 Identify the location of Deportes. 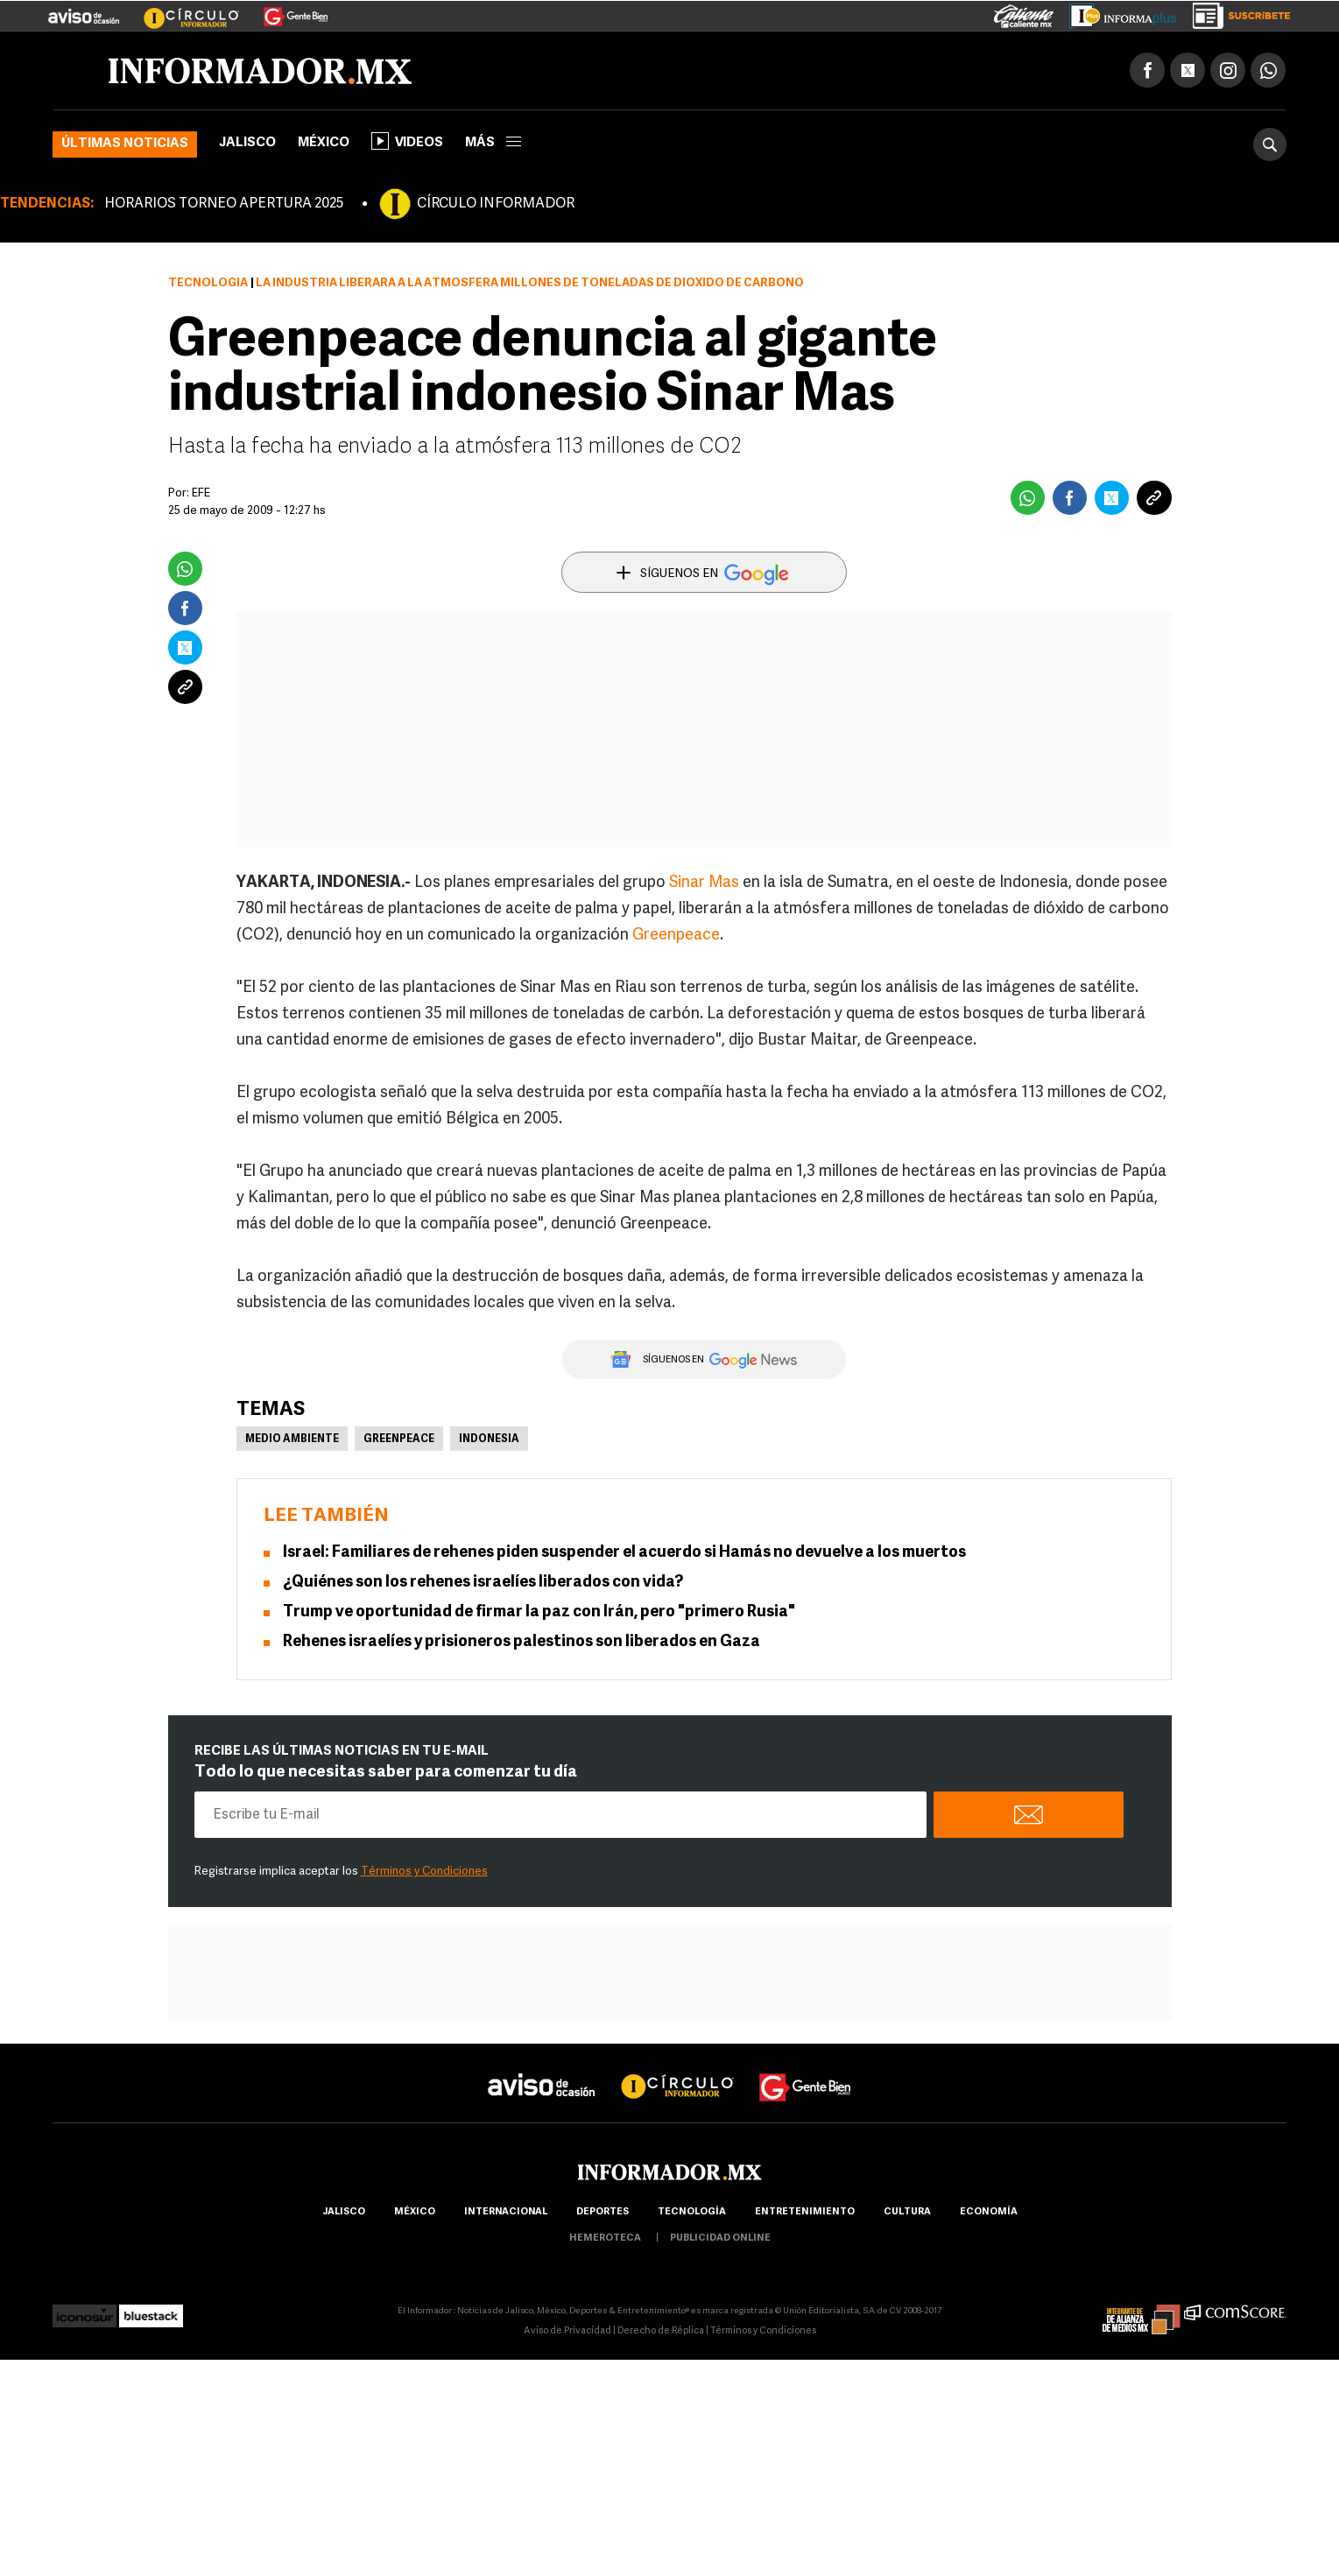
(602, 2213).